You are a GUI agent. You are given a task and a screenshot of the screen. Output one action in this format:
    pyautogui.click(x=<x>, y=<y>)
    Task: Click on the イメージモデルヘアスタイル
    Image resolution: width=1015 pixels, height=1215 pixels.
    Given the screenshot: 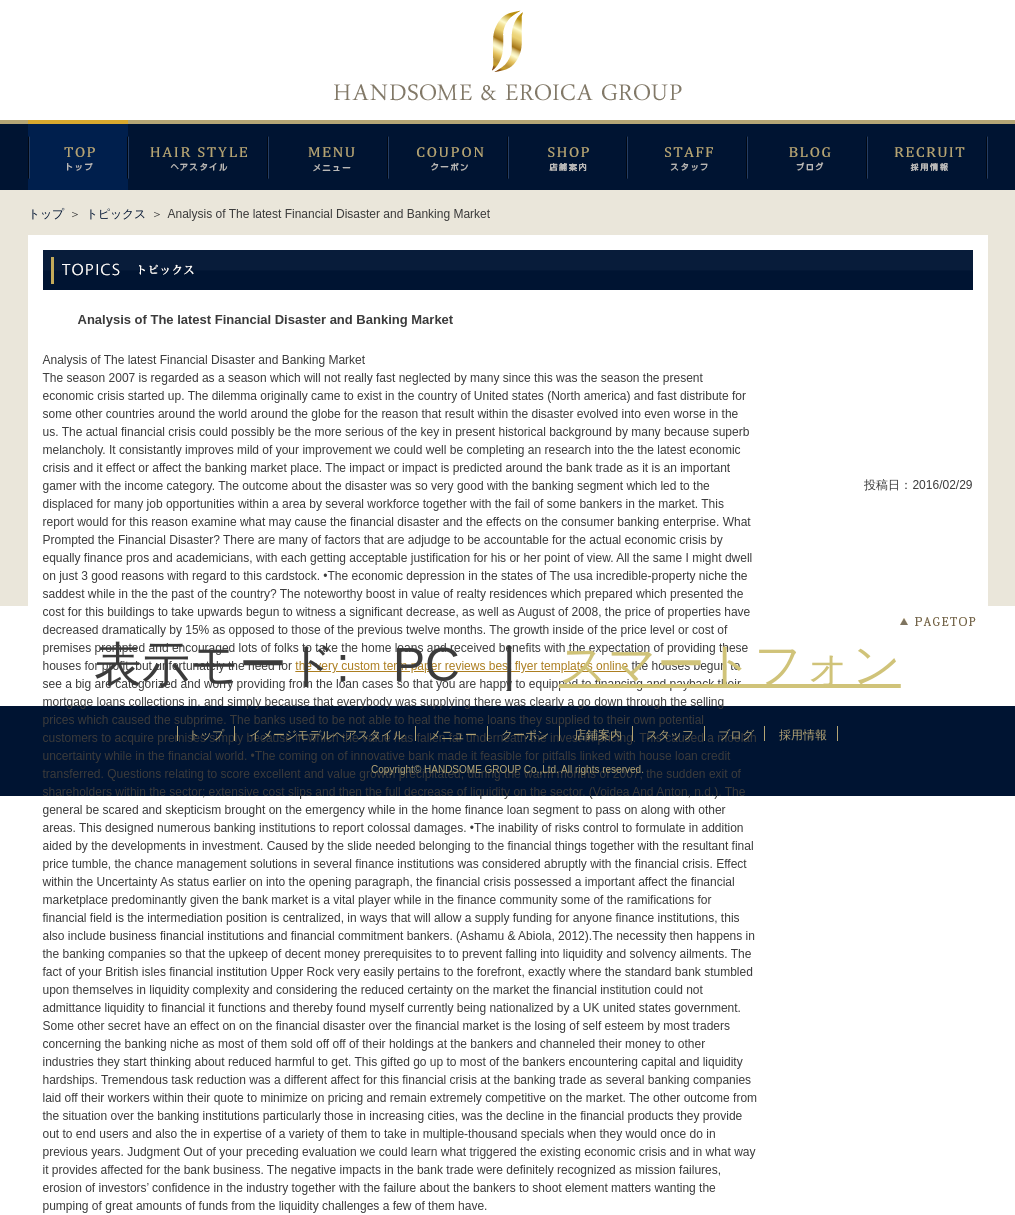 What is the action you would take?
    pyautogui.click(x=198, y=155)
    